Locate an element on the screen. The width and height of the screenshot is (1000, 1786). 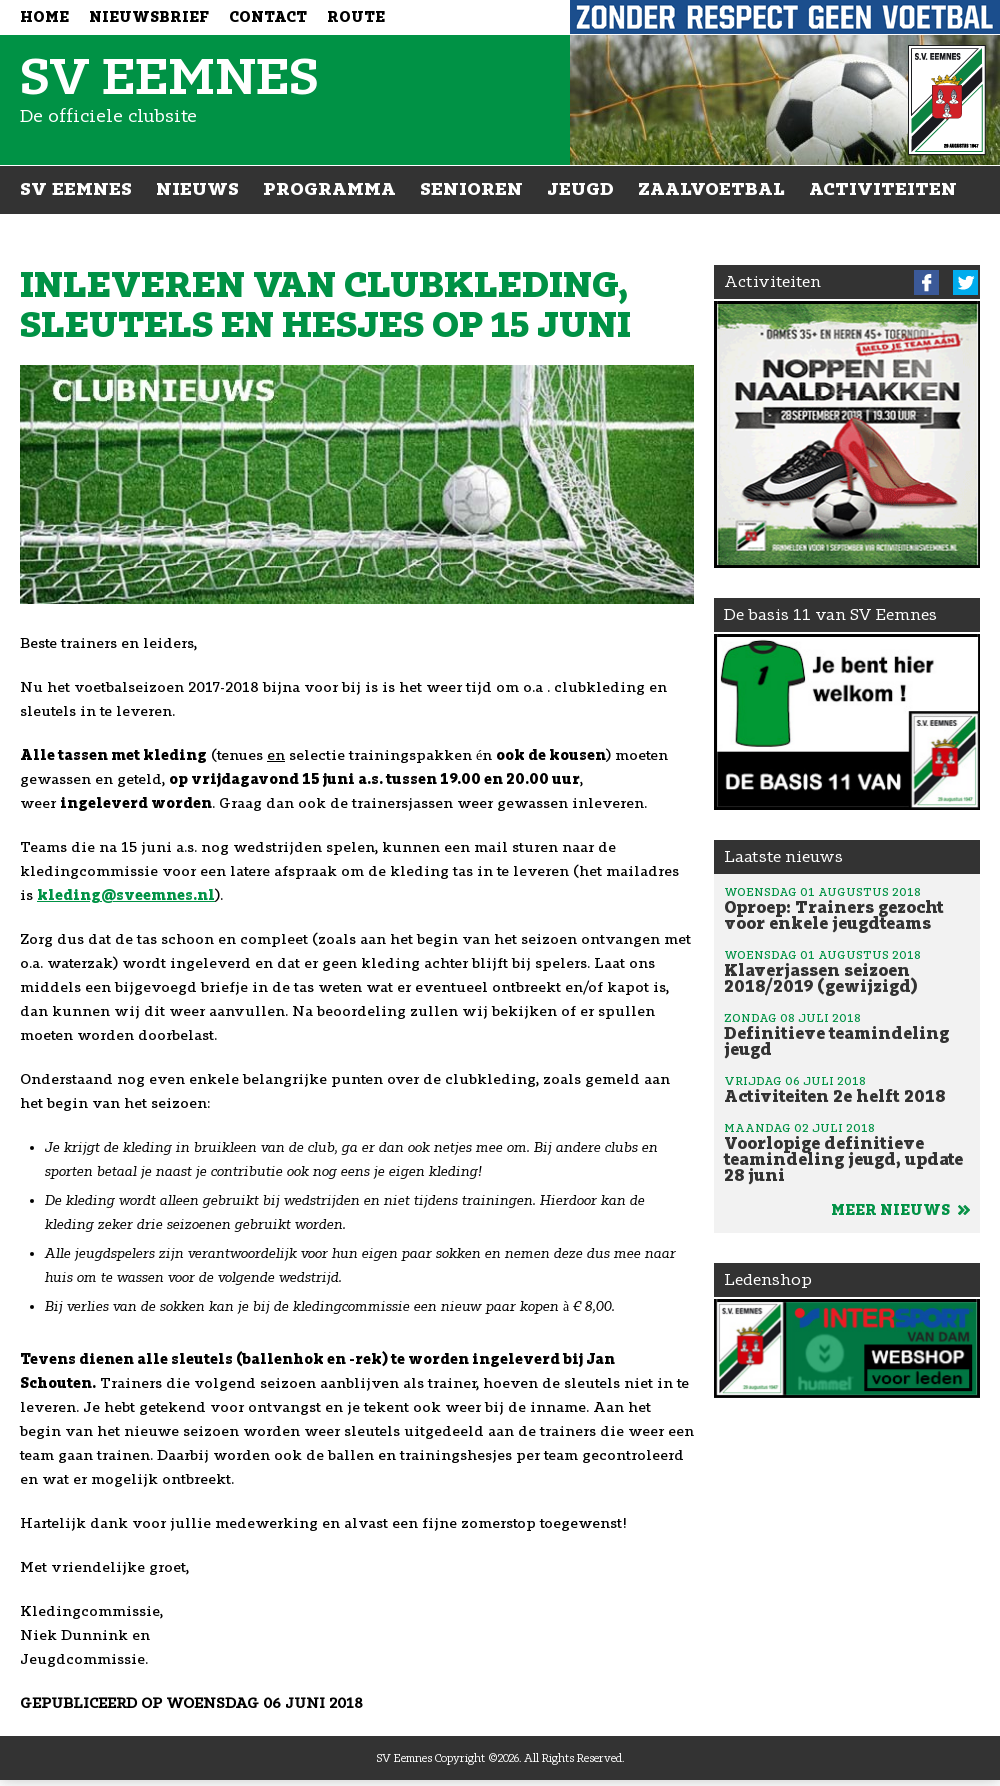
Definitieve teamindeling jeugd is located at coordinates (847, 1034).